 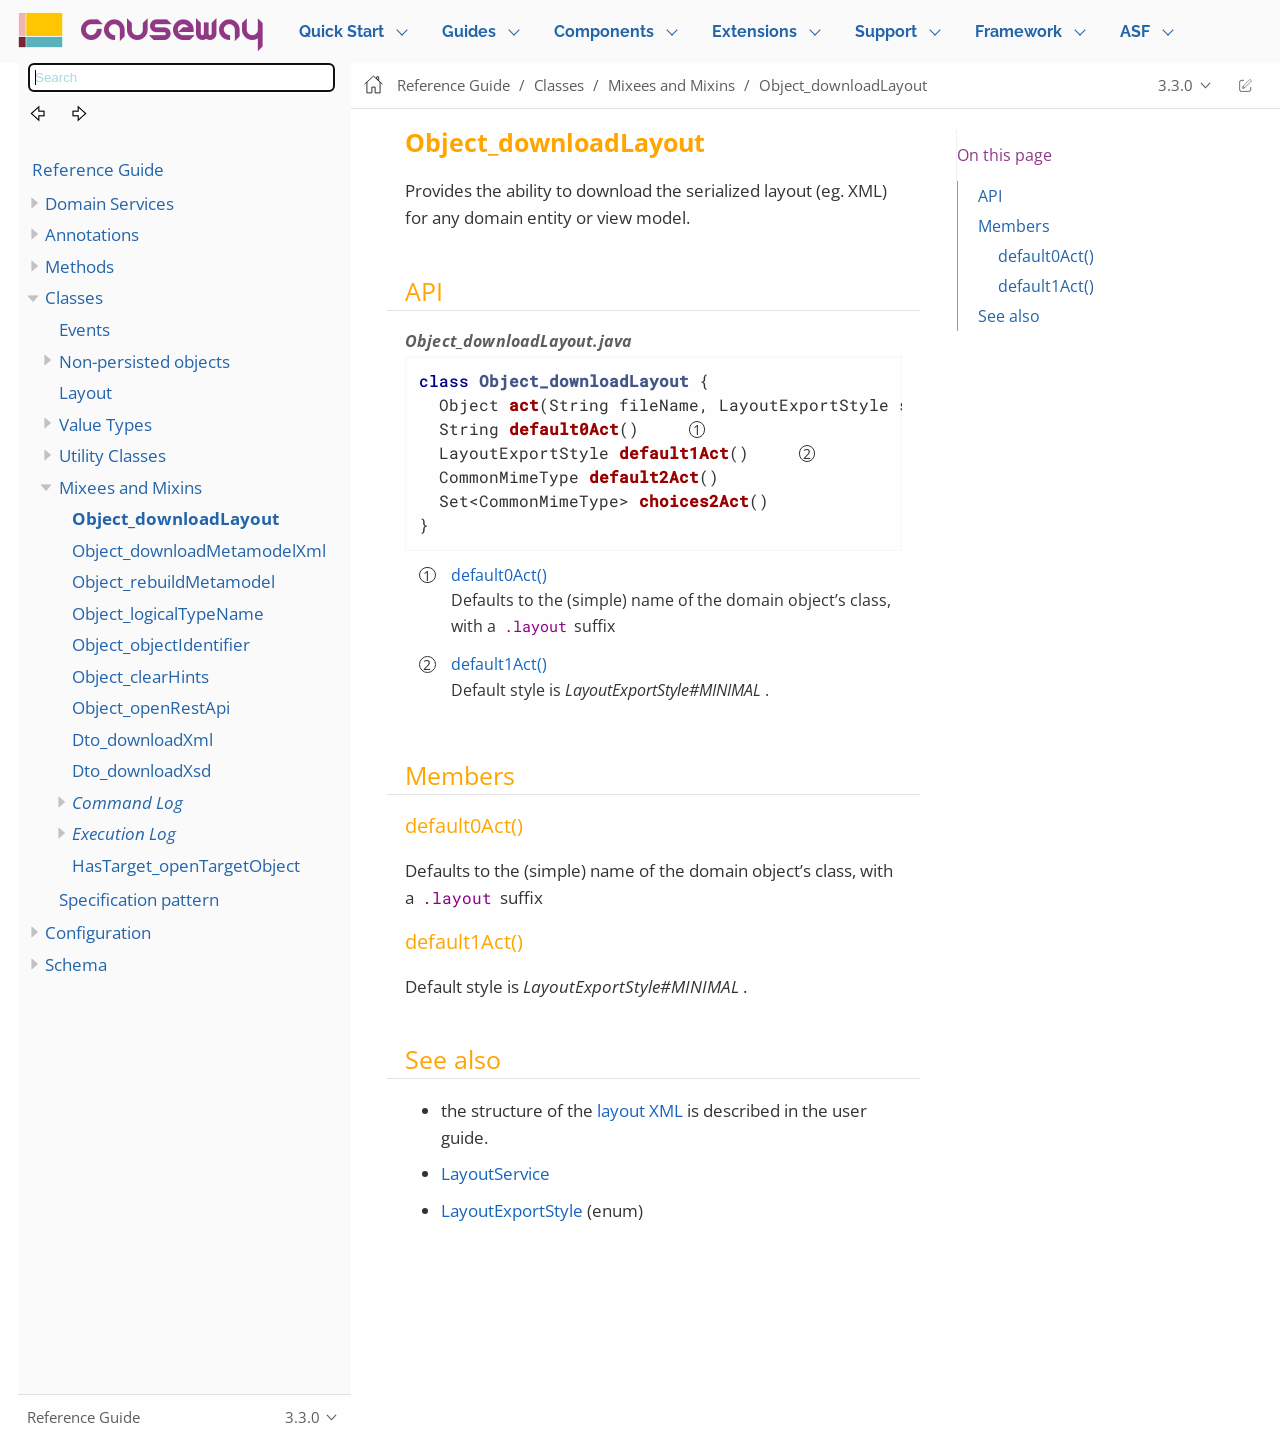 What do you see at coordinates (341, 31) in the screenshot?
I see `Quick Start` at bounding box center [341, 31].